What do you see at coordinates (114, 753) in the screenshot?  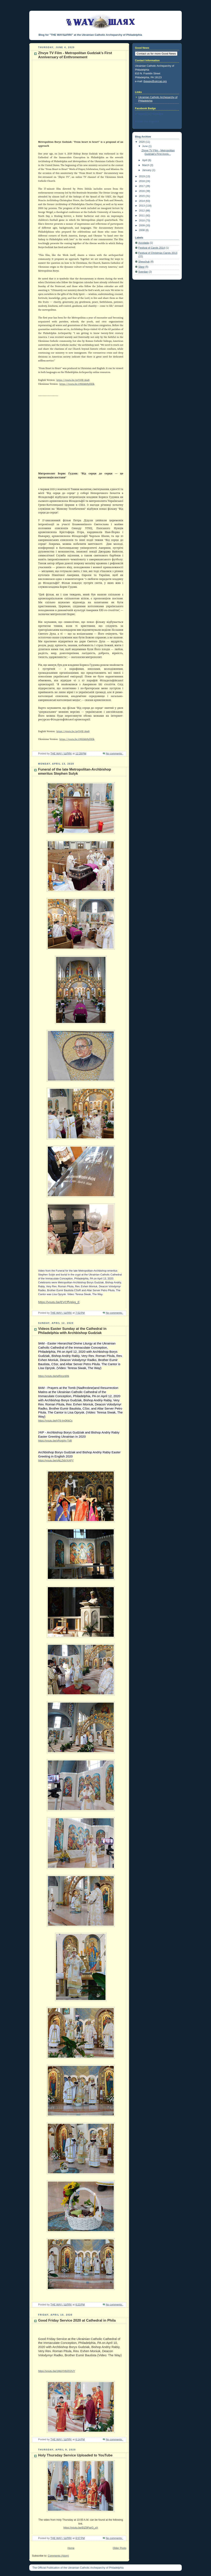 I see `No comments:` at bounding box center [114, 753].